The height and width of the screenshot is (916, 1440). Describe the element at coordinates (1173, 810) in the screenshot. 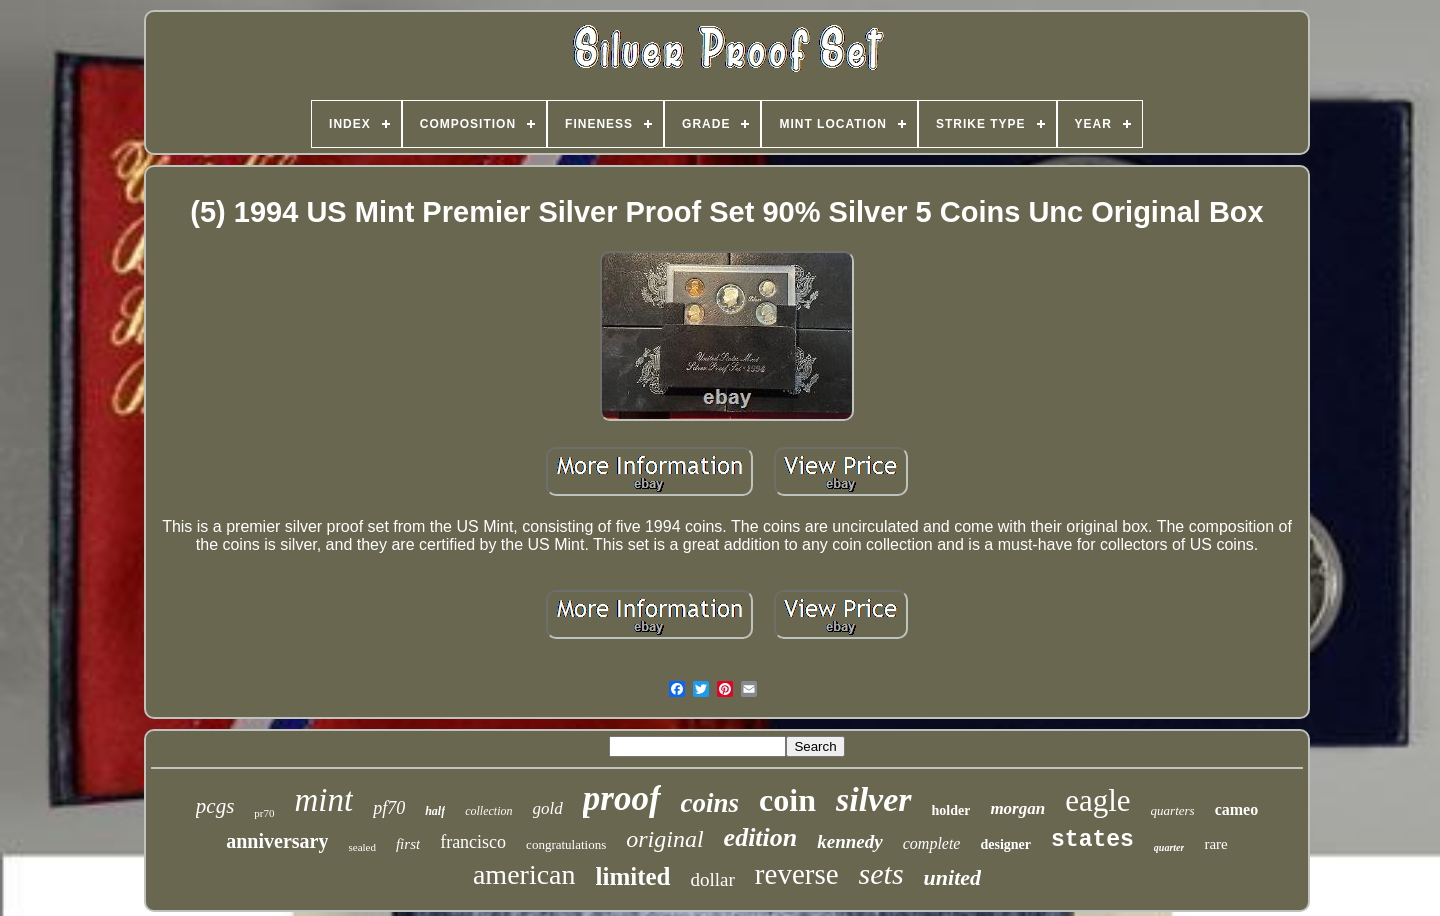

I see `quarters` at that location.